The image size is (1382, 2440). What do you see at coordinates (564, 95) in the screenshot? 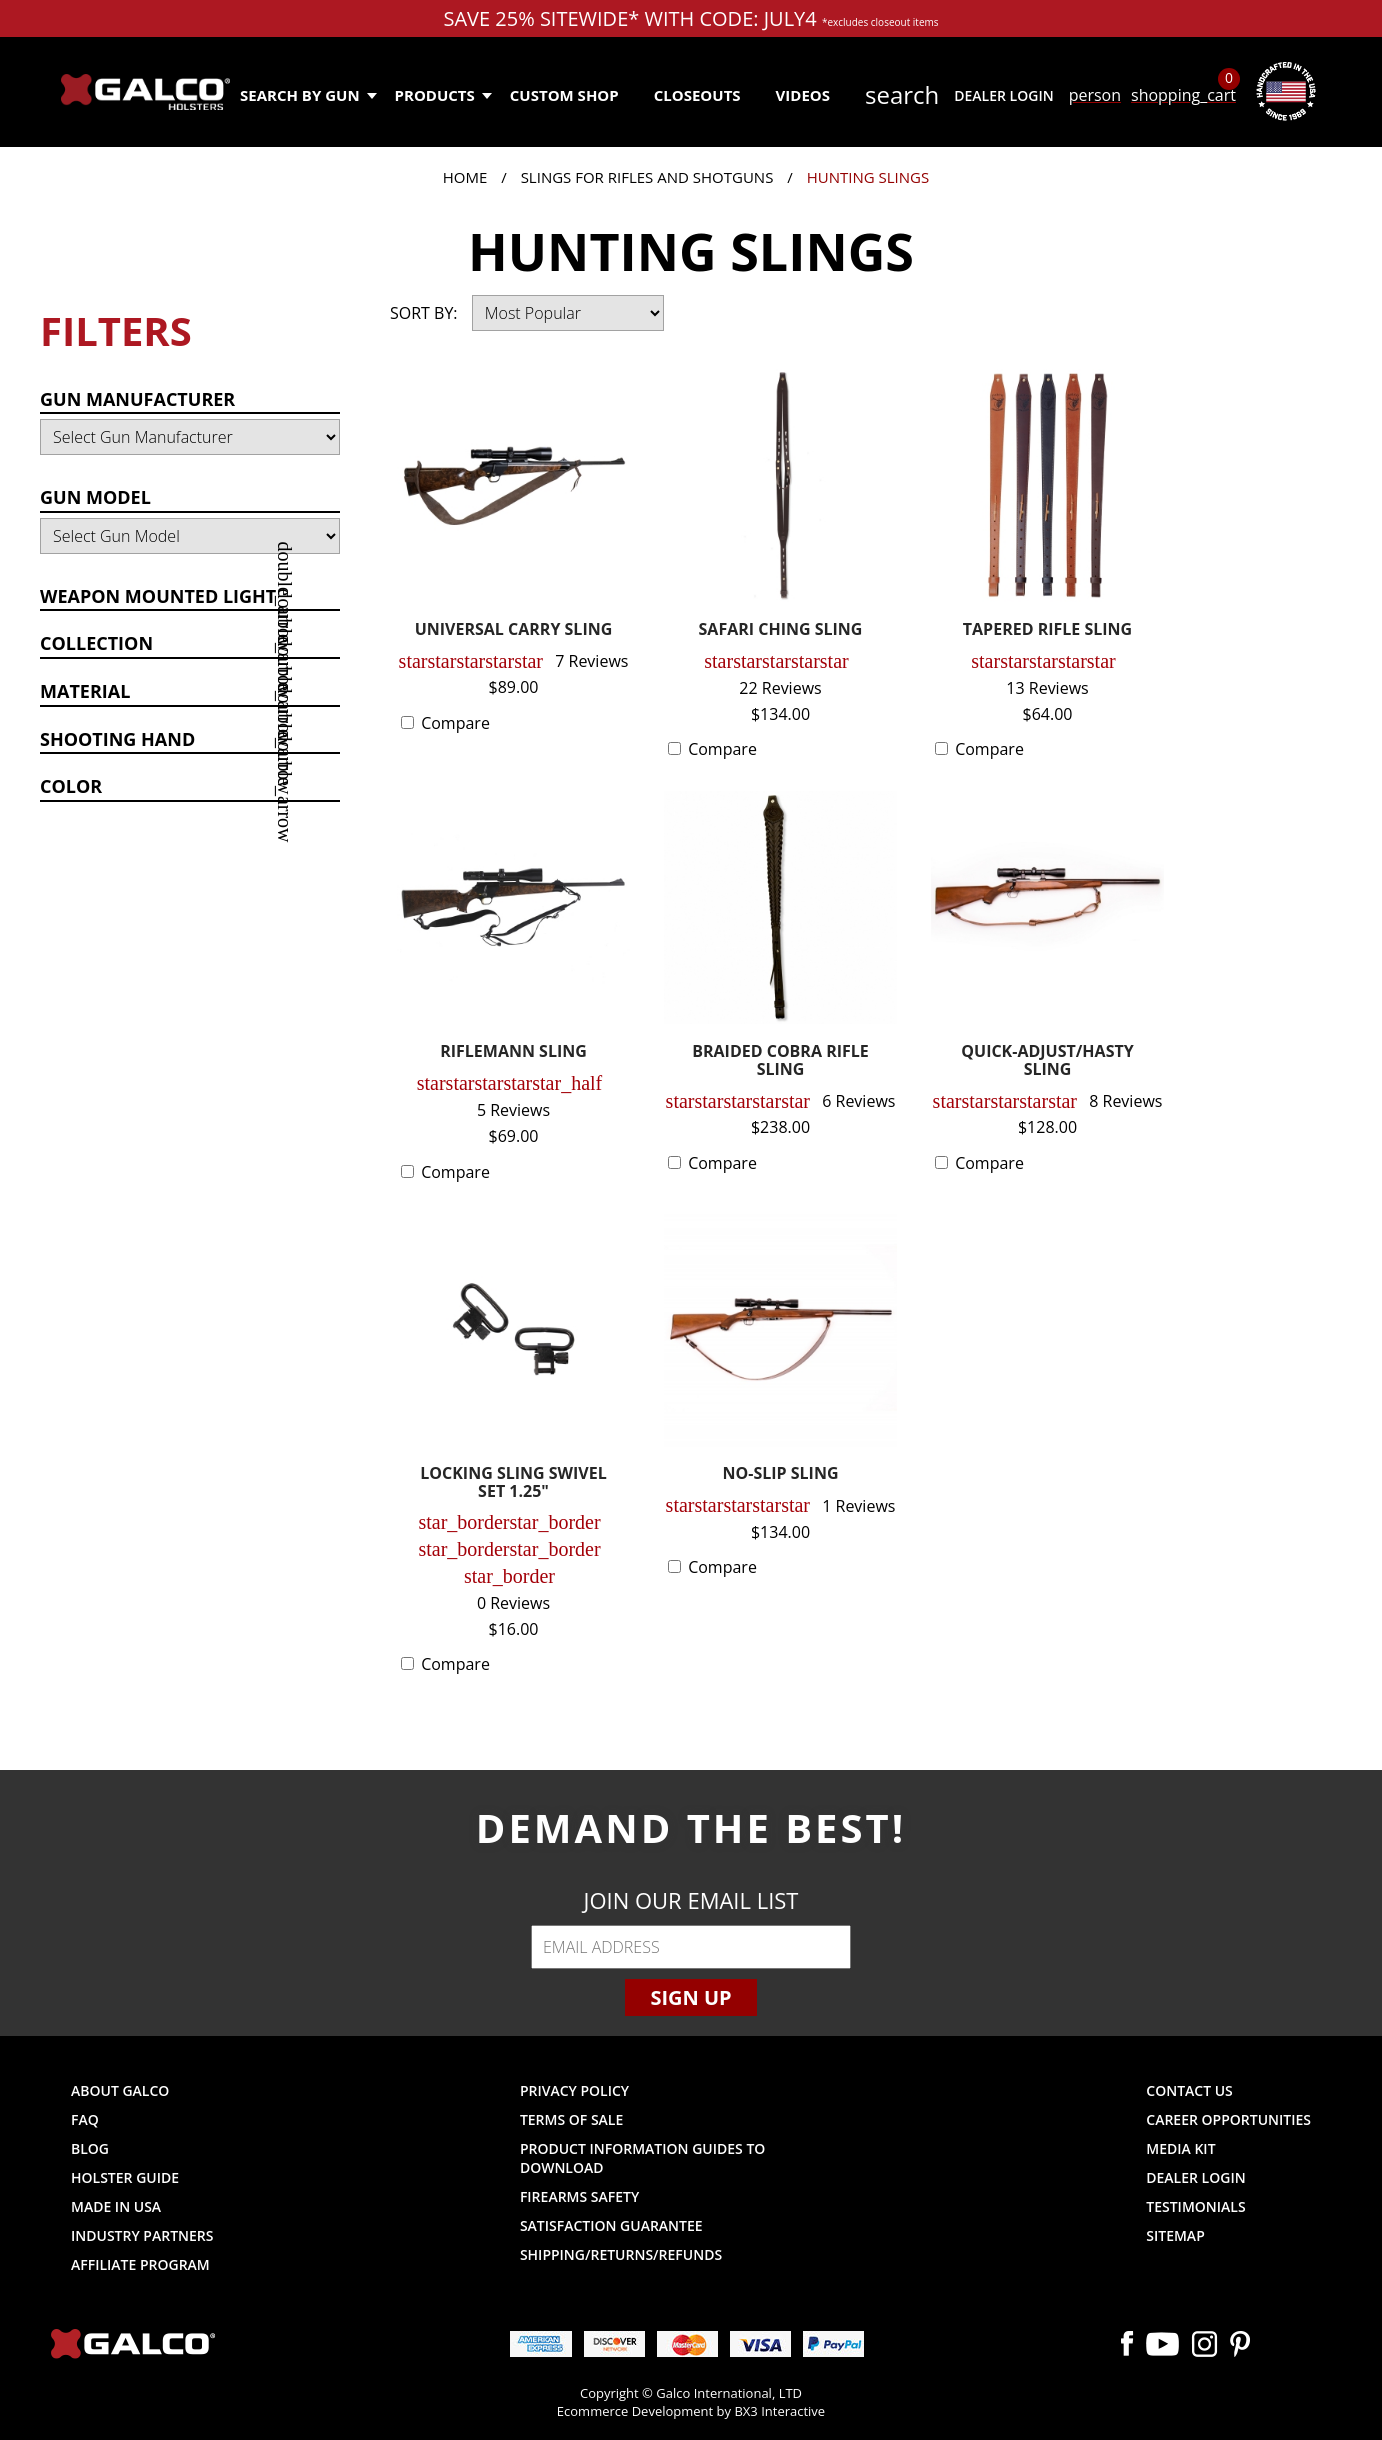
I see `Custom Shop` at bounding box center [564, 95].